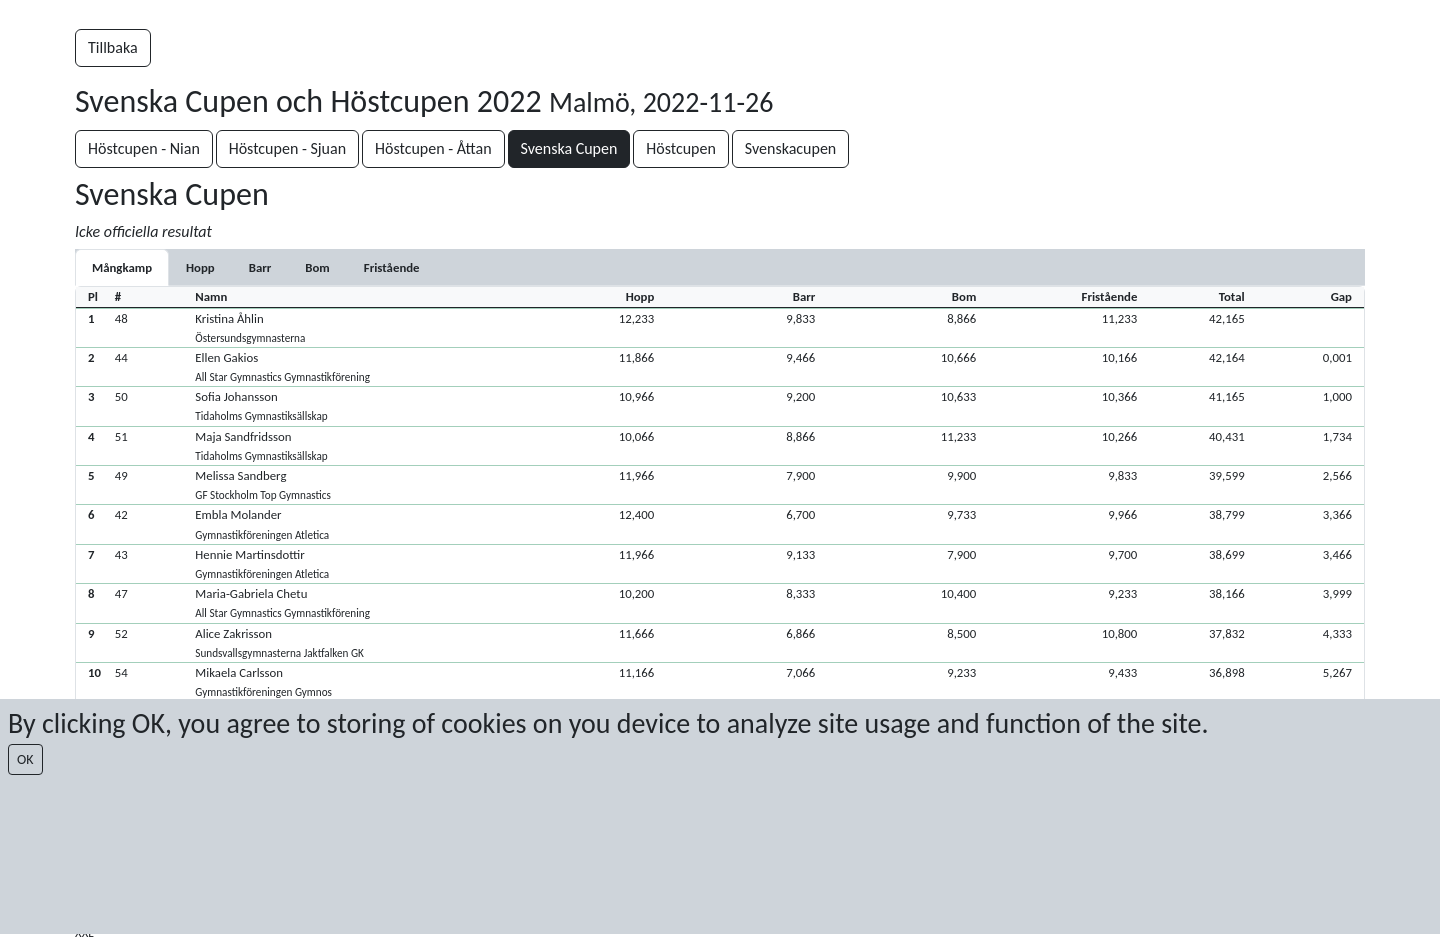  Describe the element at coordinates (681, 148) in the screenshot. I see `Höstcupen` at that location.